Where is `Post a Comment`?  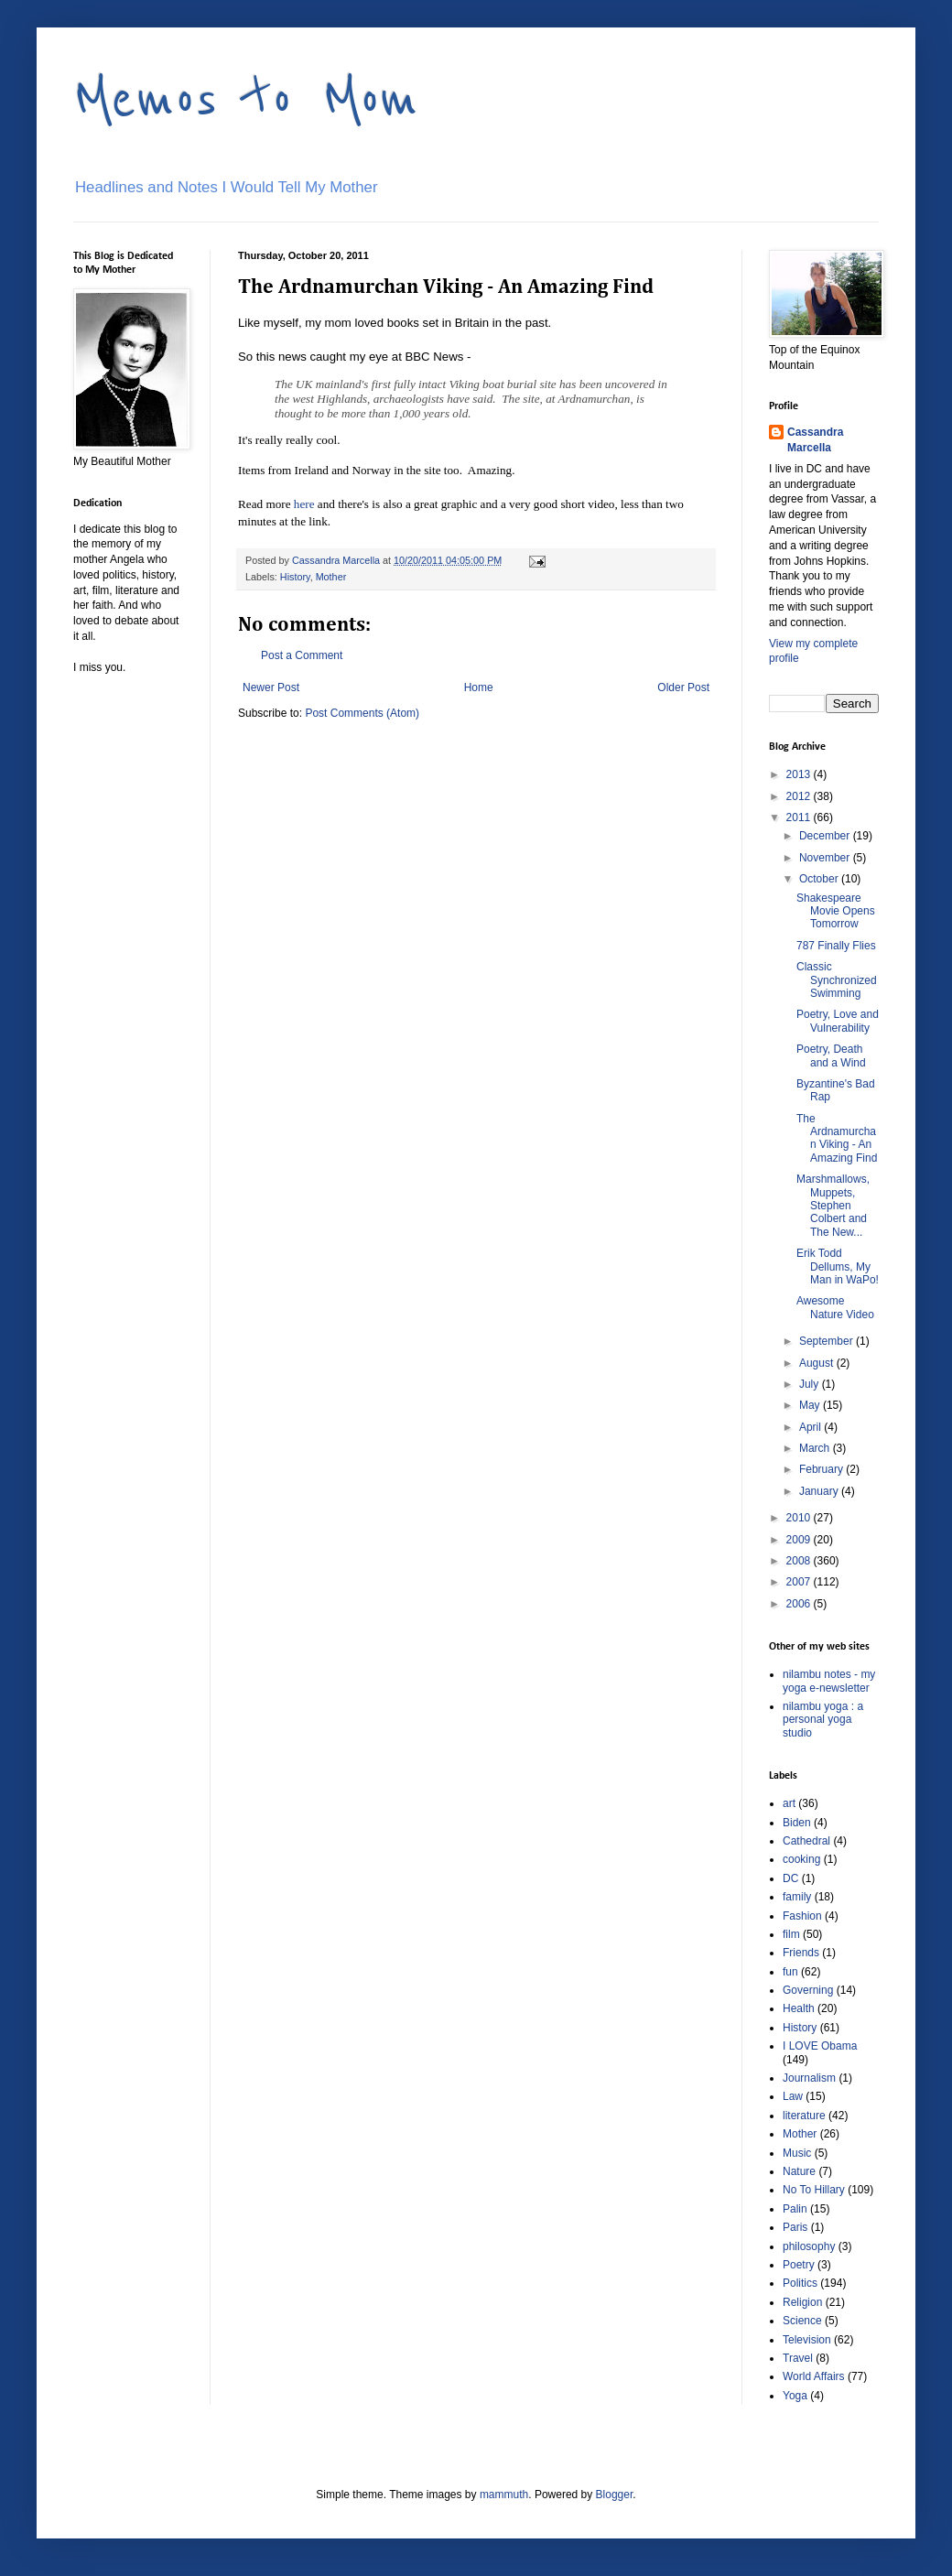
Post a Comment is located at coordinates (301, 655).